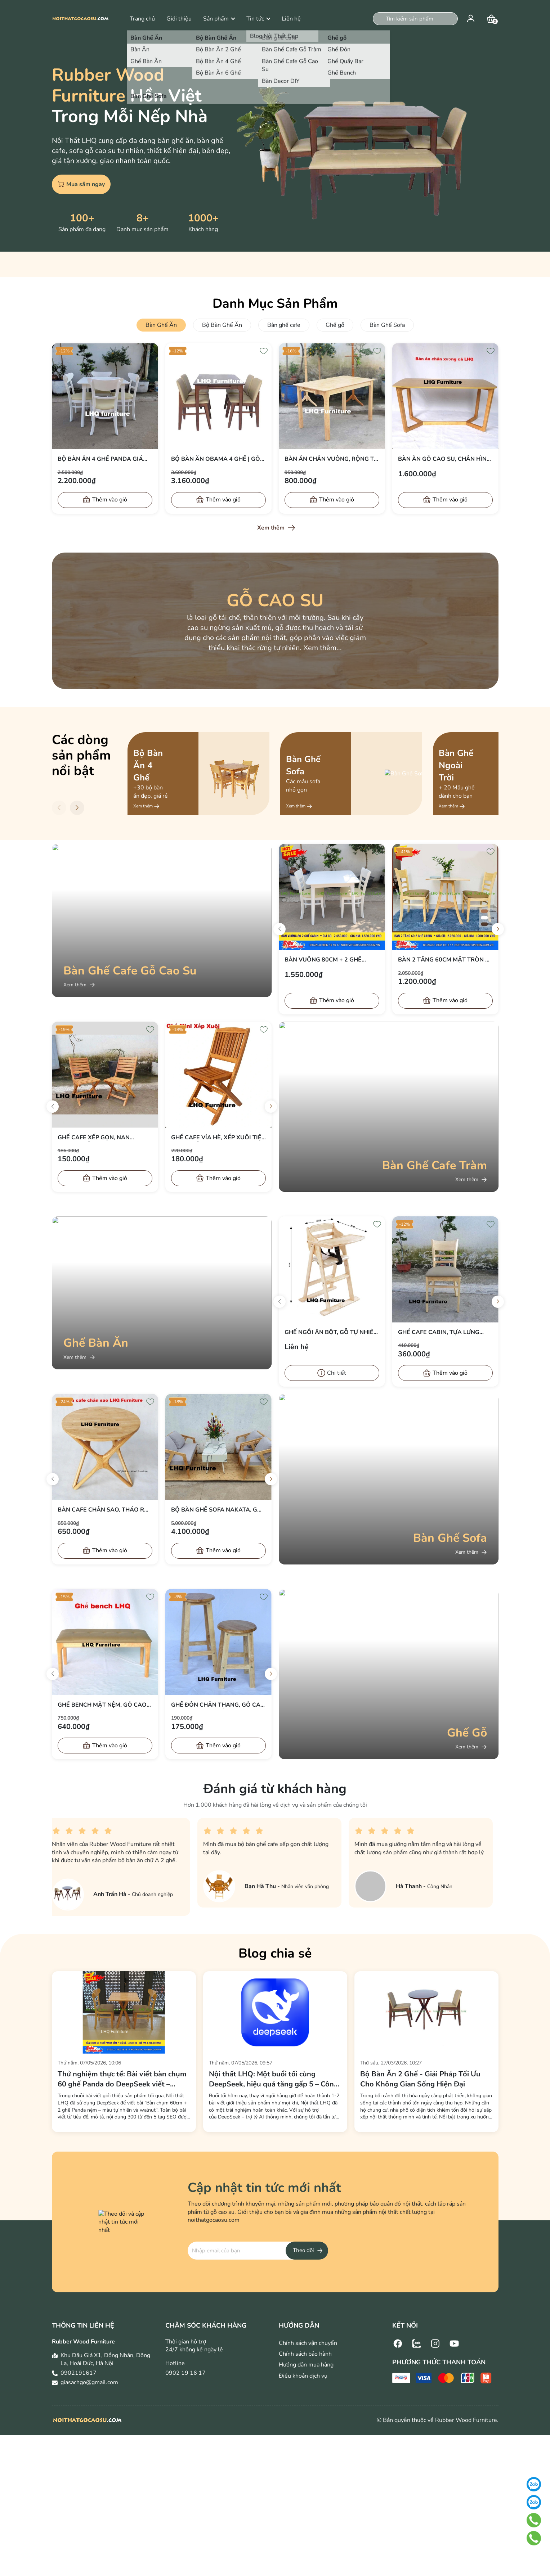 The width and height of the screenshot is (550, 2576). What do you see at coordinates (79, 2373) in the screenshot?
I see `0902191617` at bounding box center [79, 2373].